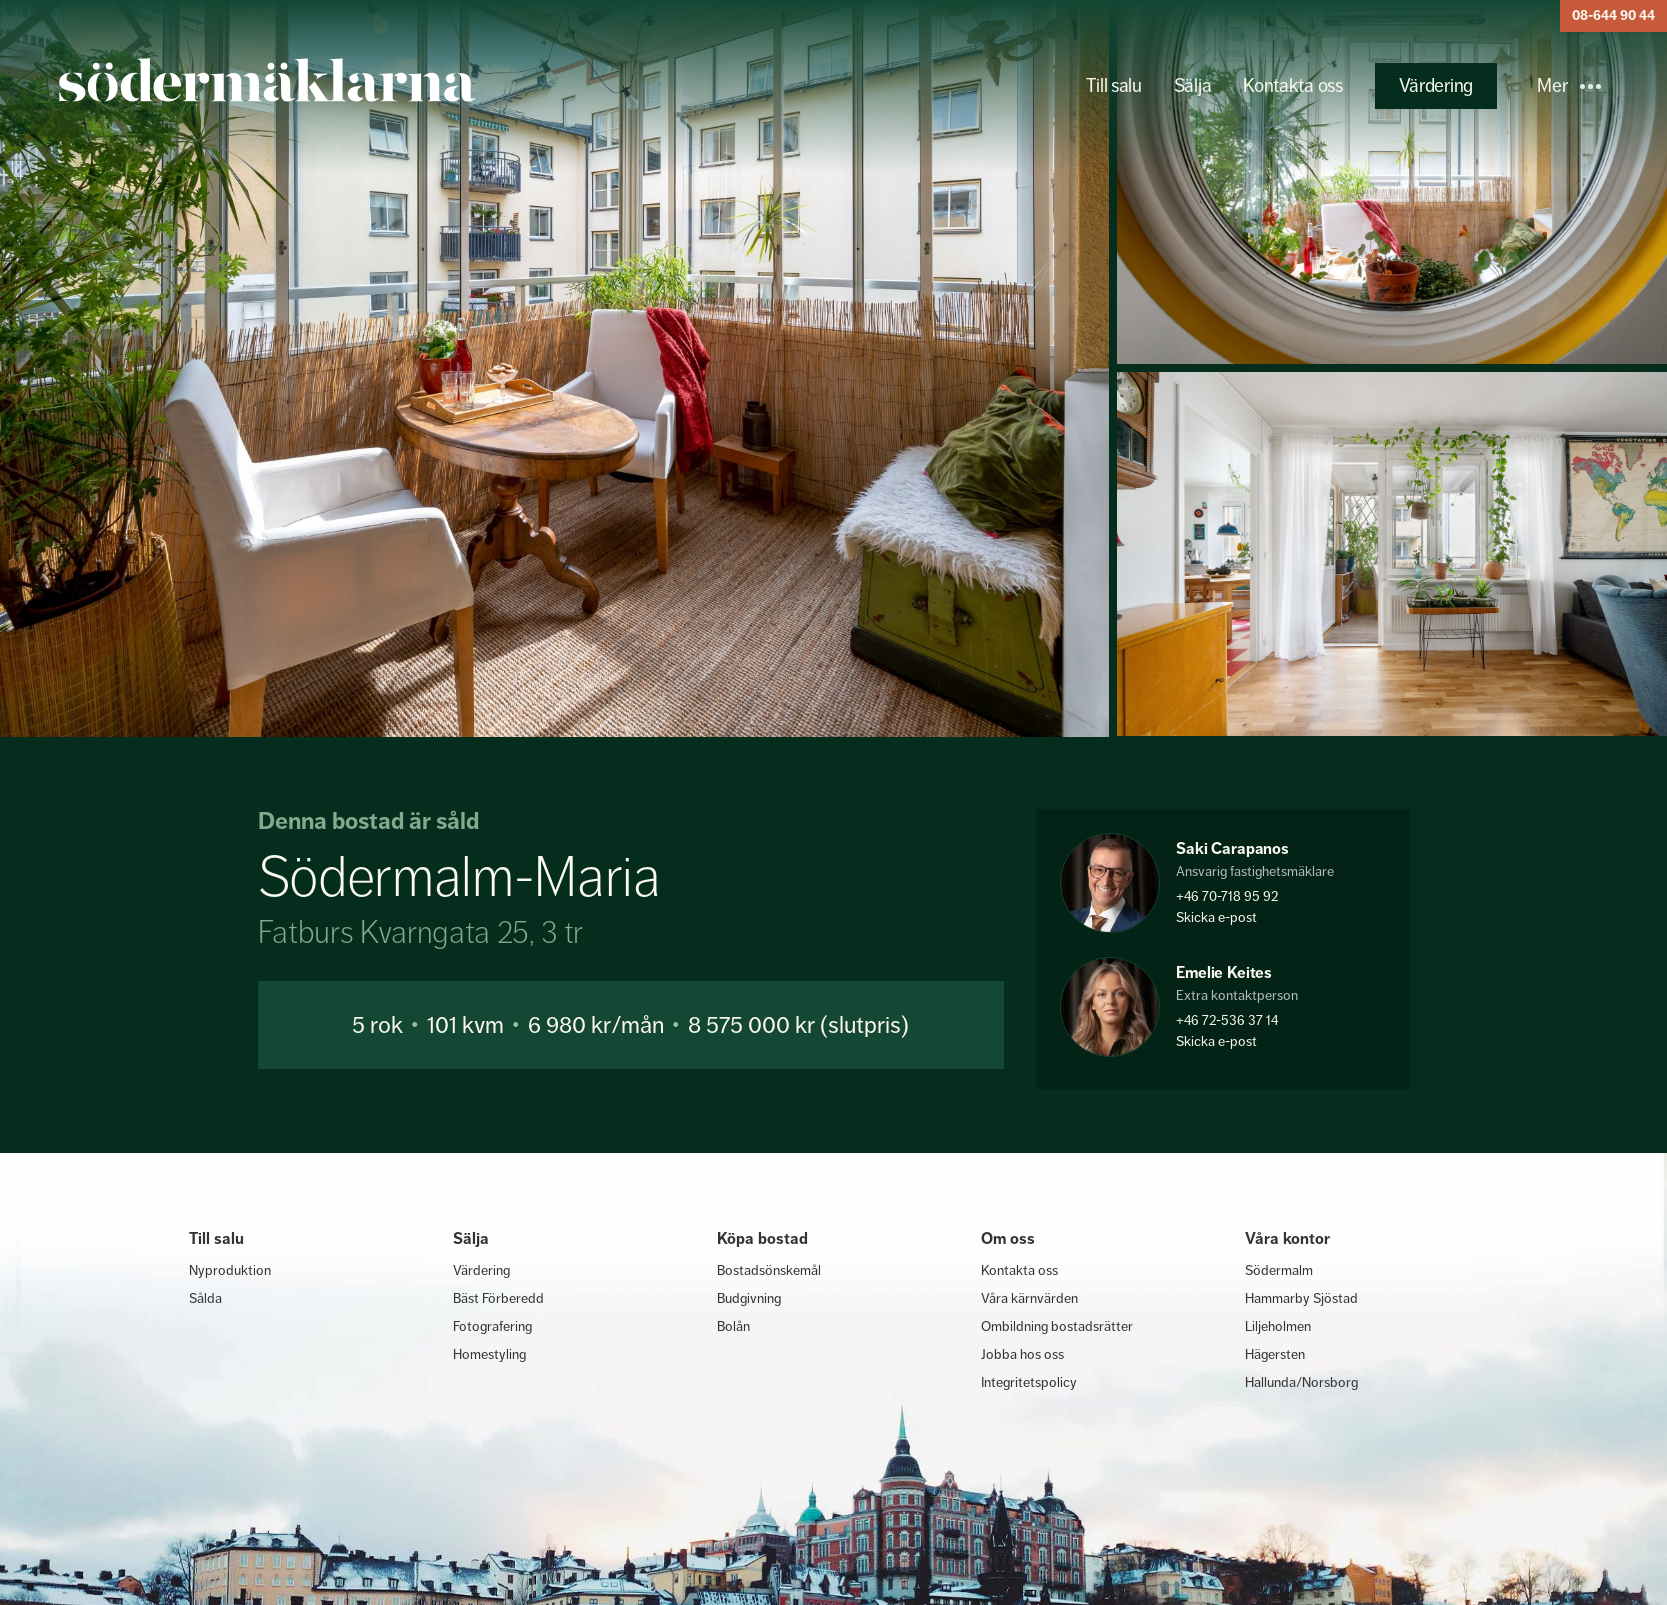 The image size is (1667, 1605). Describe the element at coordinates (733, 1326) in the screenshot. I see `Bolån` at that location.